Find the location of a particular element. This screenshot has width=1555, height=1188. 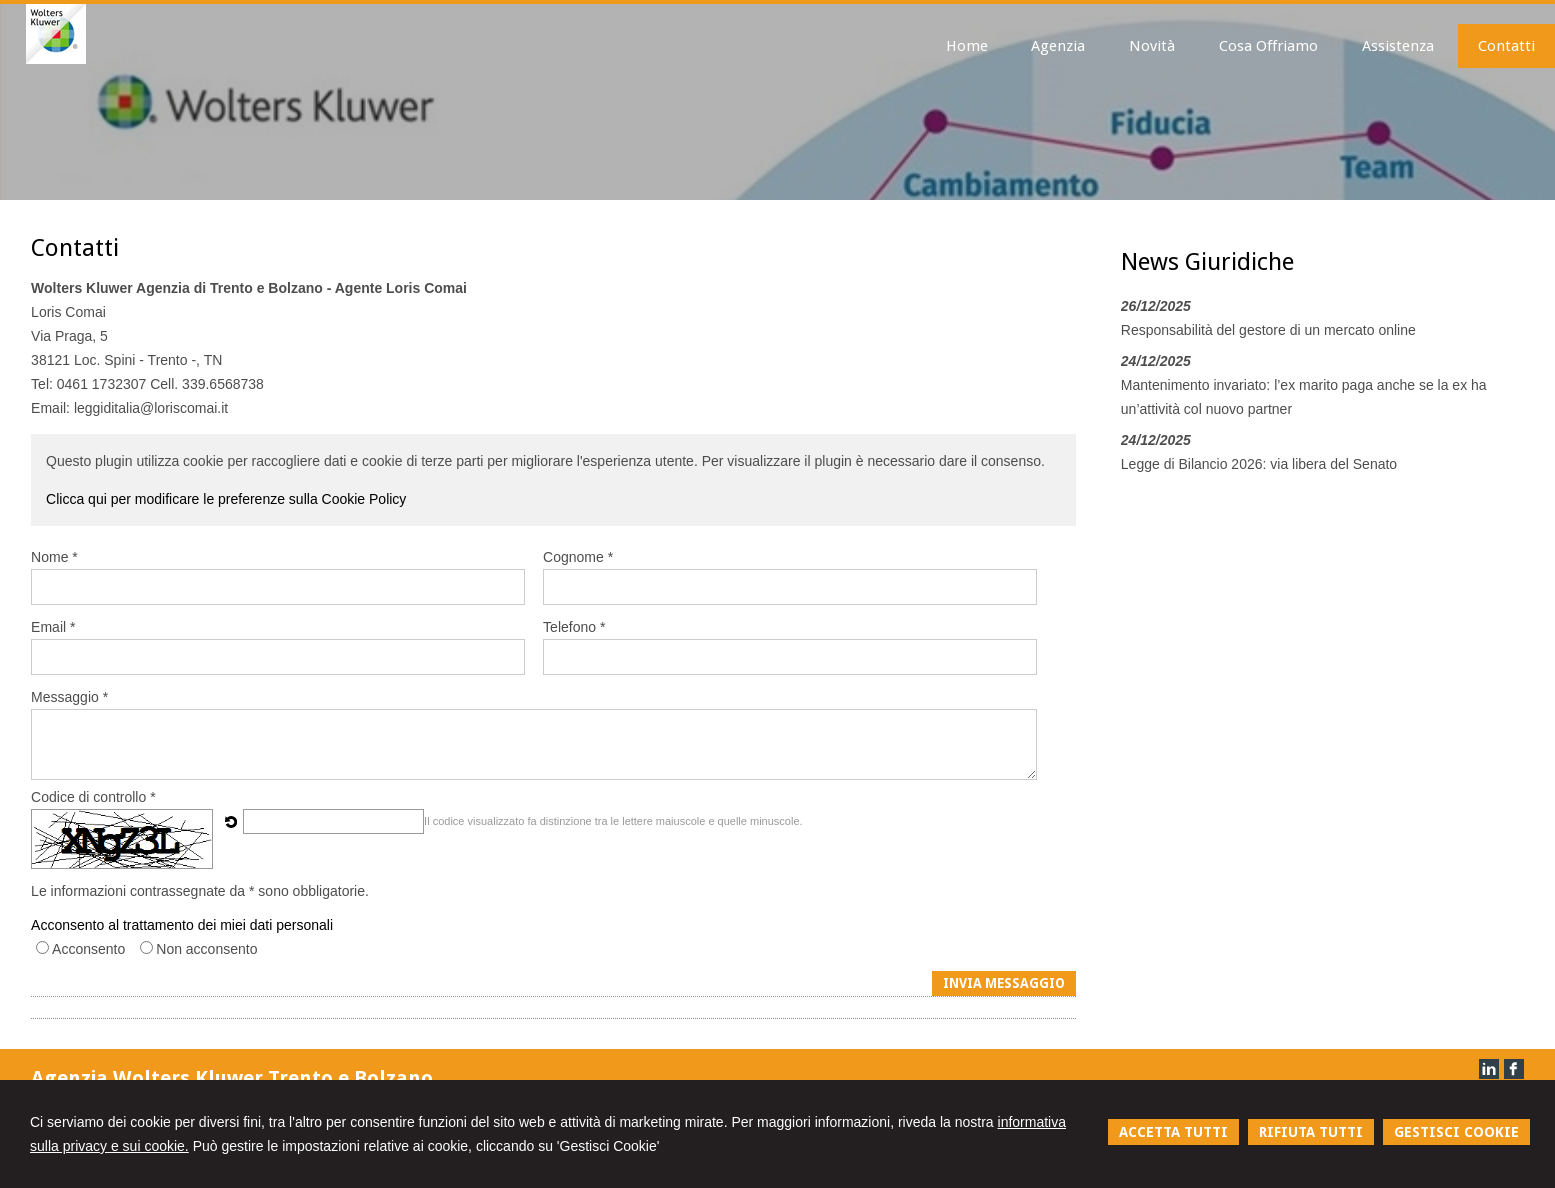

Non acconsento is located at coordinates (206, 949).